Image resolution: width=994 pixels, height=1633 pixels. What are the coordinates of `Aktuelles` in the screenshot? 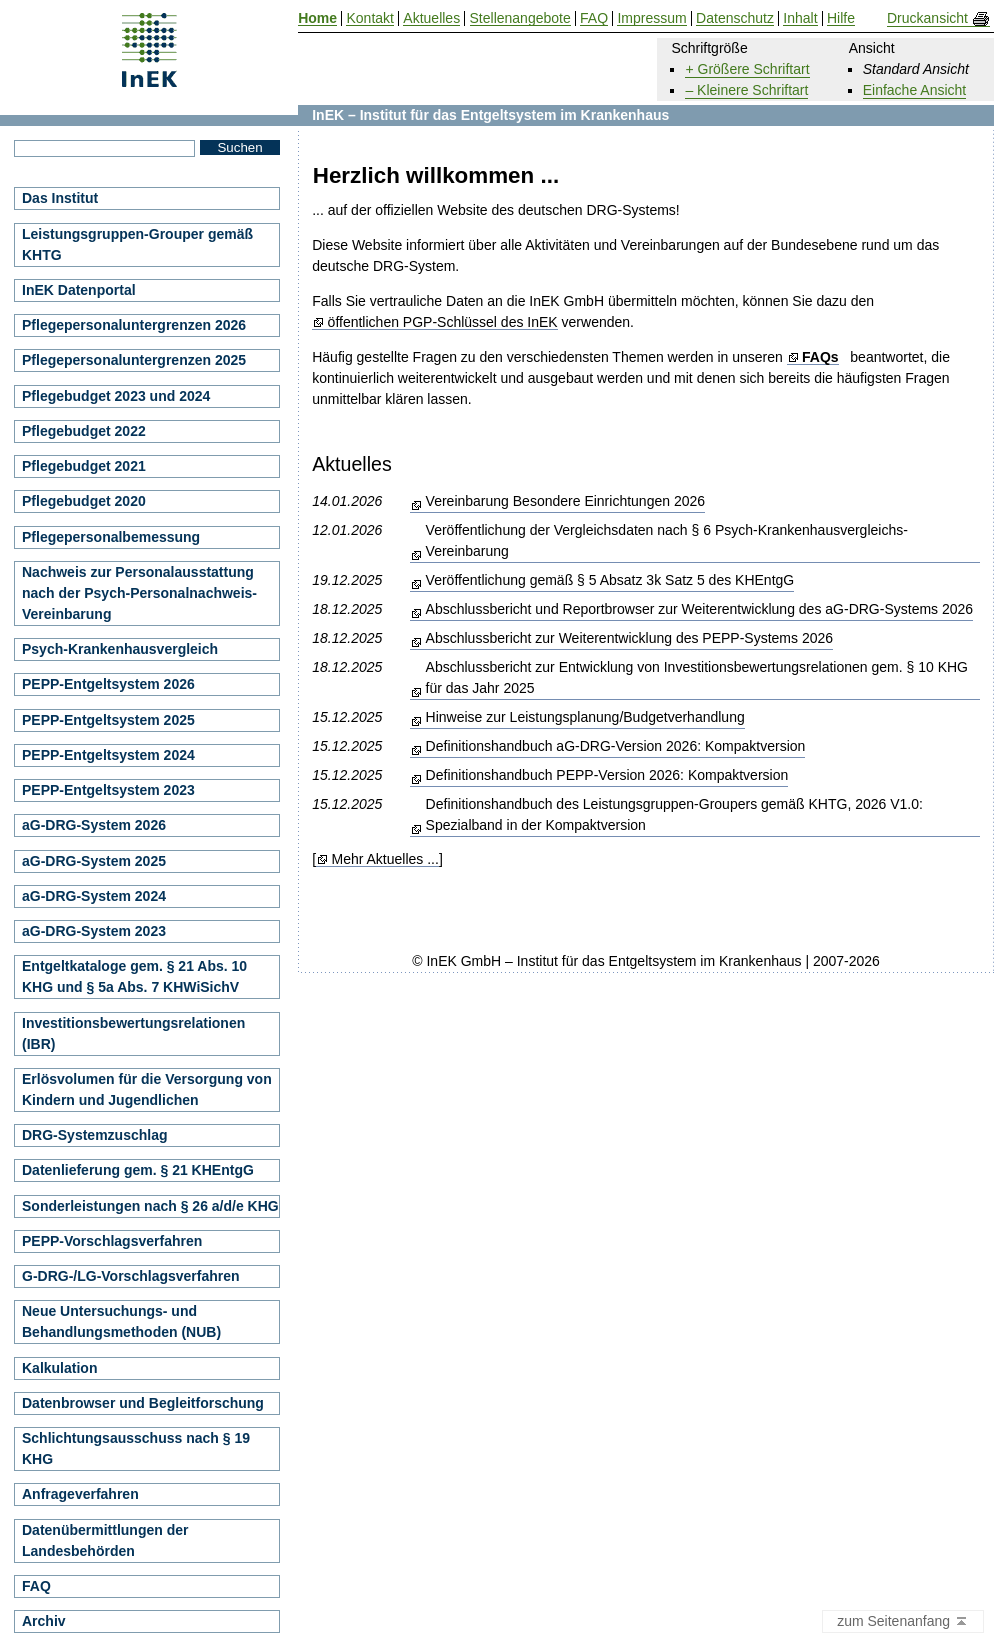 It's located at (431, 18).